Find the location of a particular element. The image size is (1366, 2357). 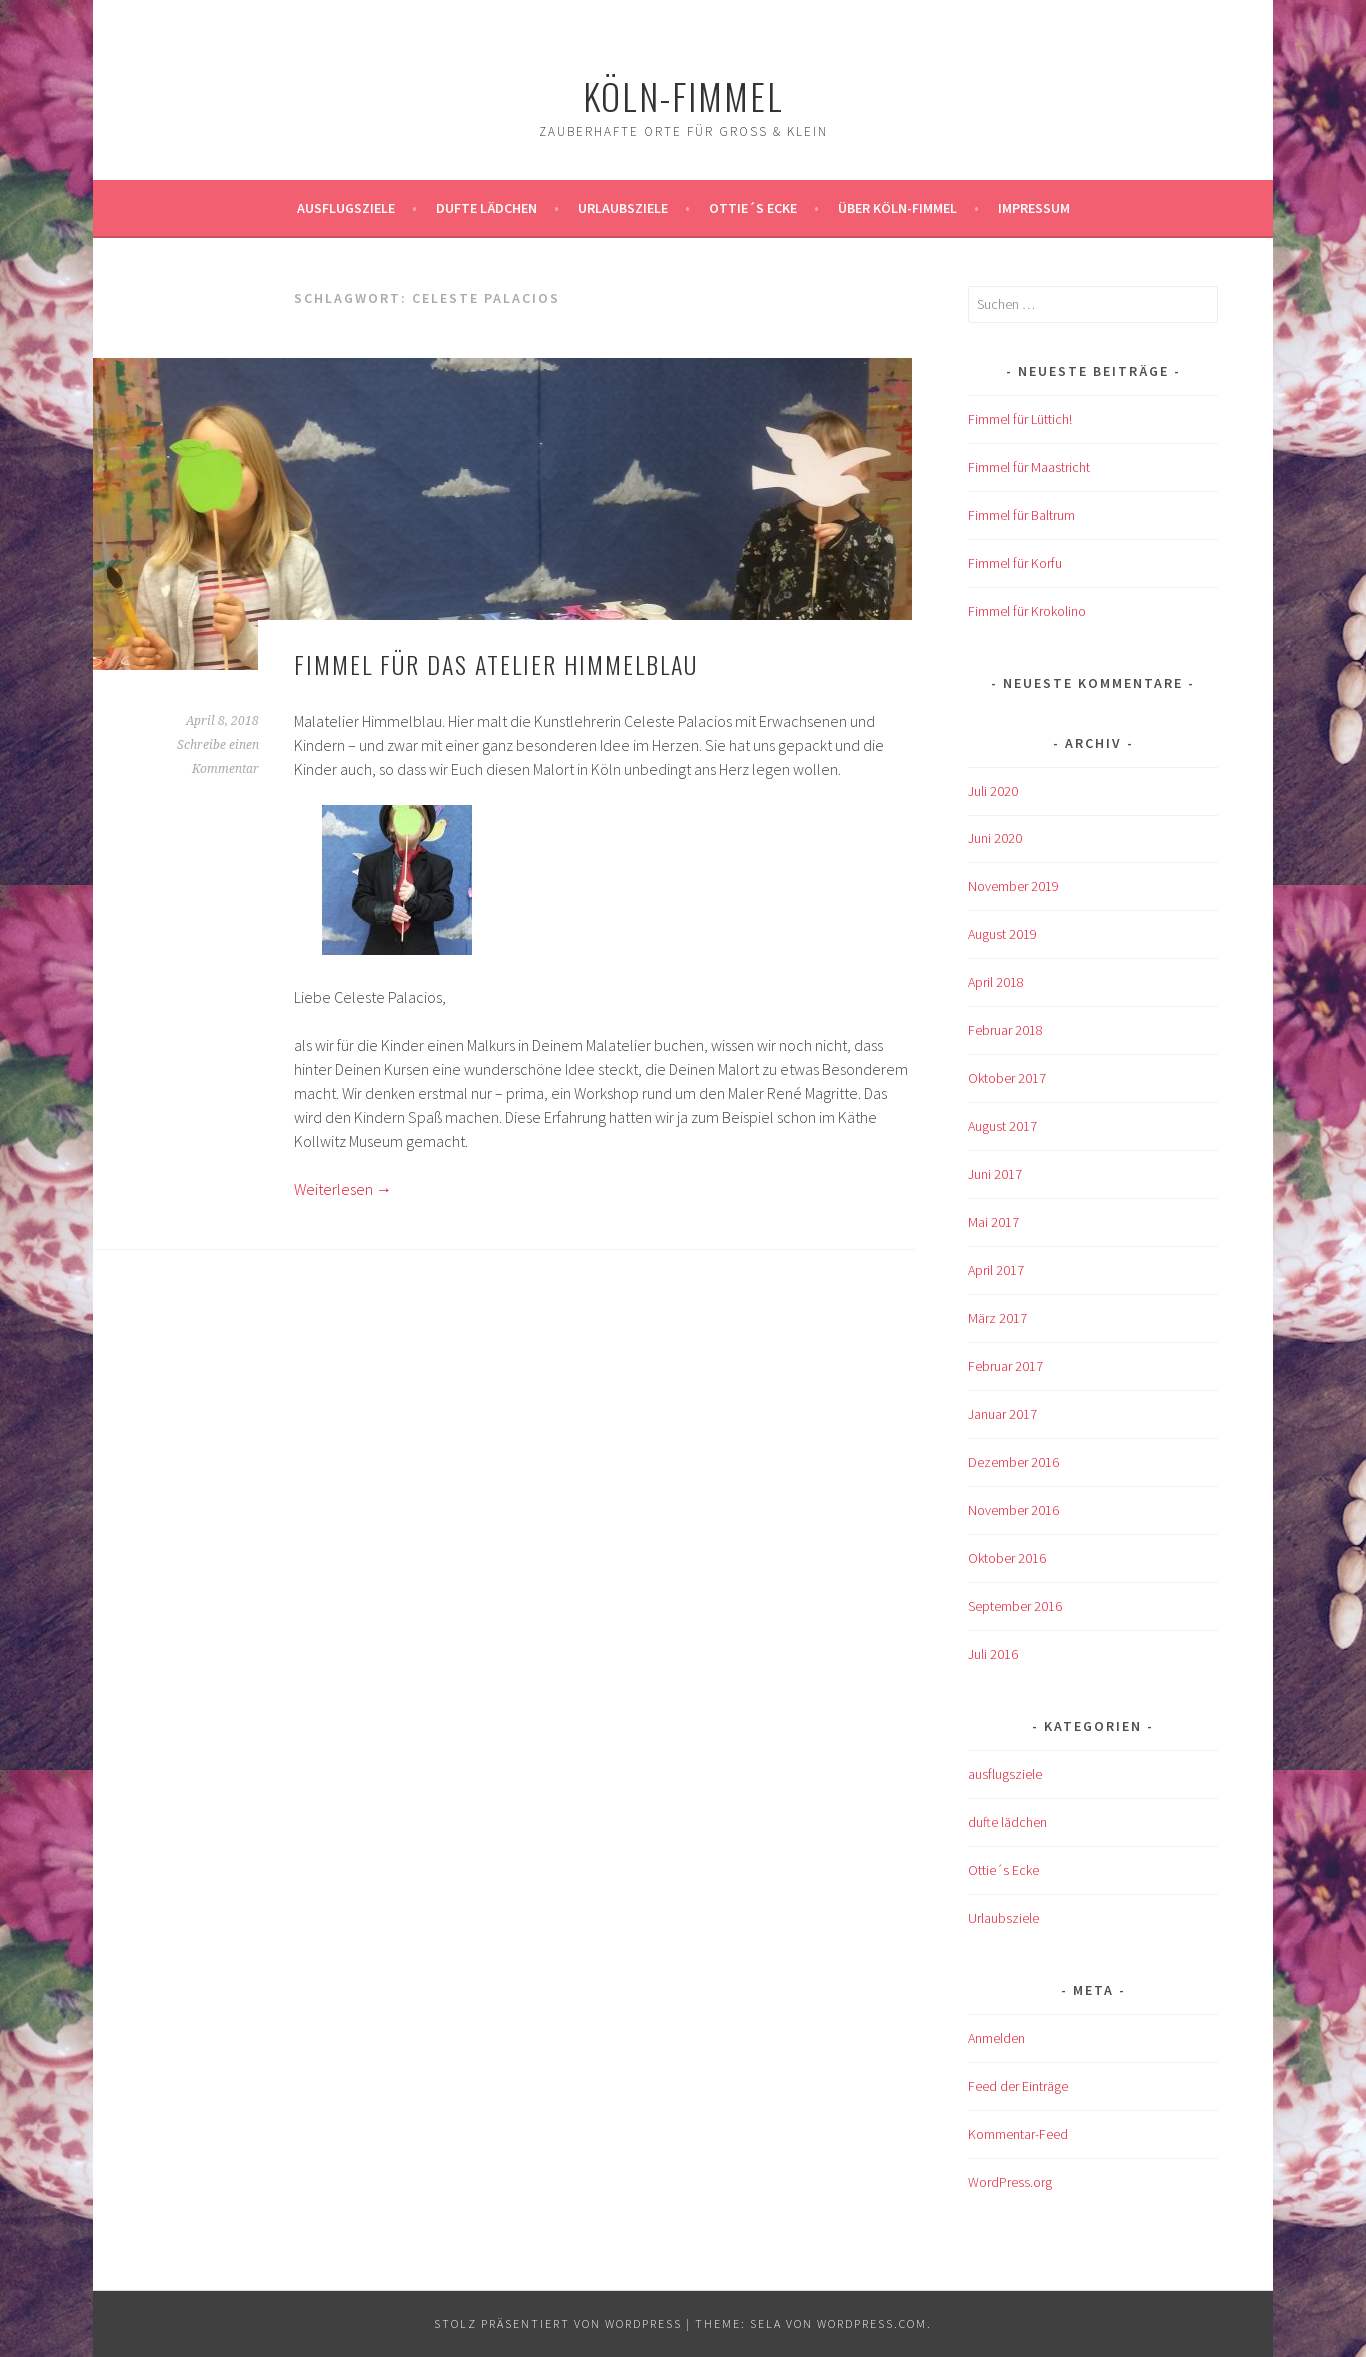

Juli 2016 is located at coordinates (993, 1654).